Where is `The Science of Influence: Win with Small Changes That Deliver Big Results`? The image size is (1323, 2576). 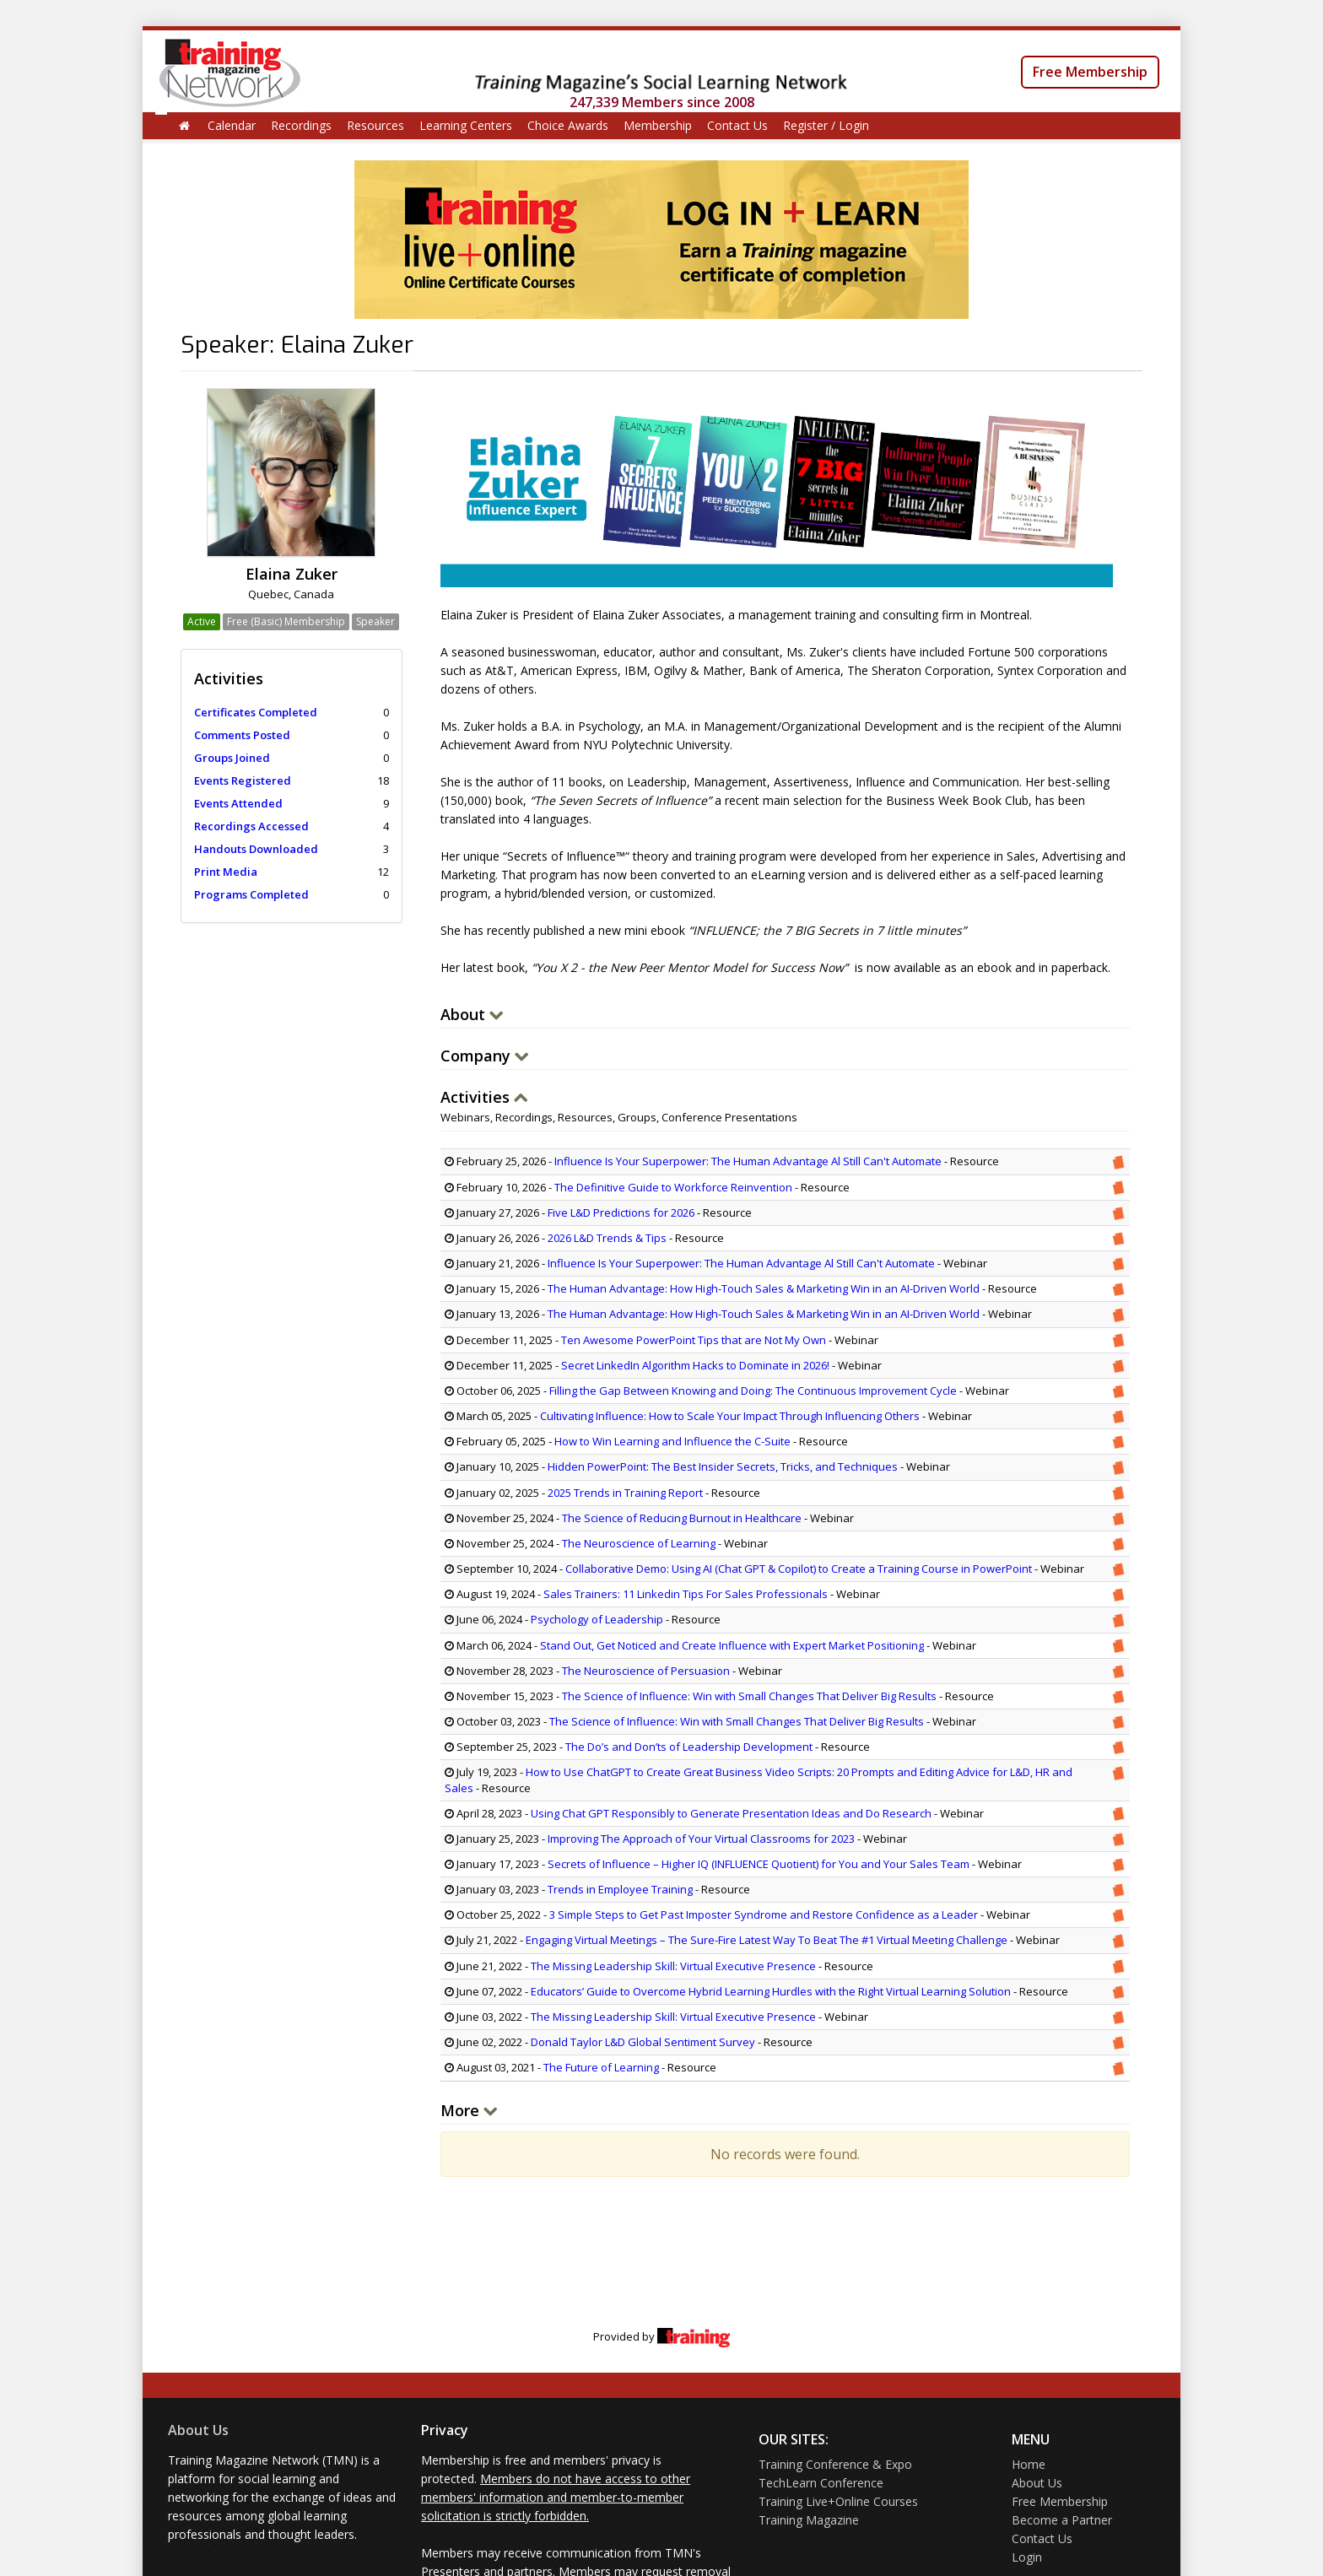 The Science of Influence: Win with Small Changes That Deliver Big Results is located at coordinates (749, 1696).